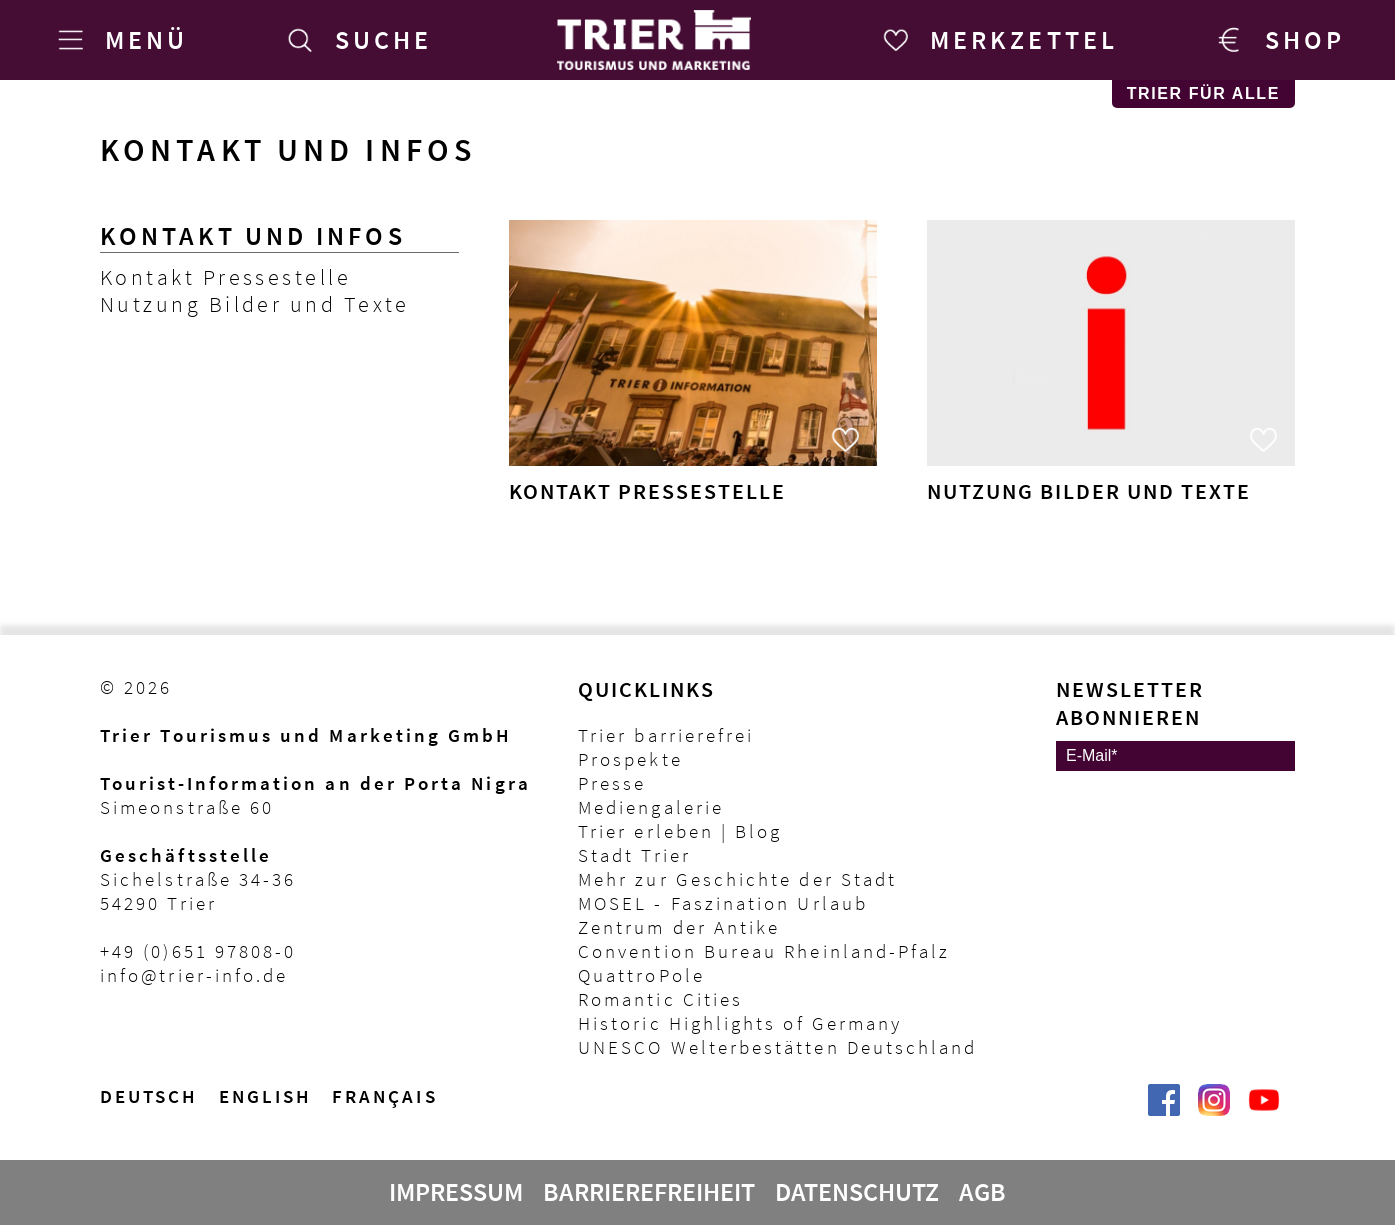 The height and width of the screenshot is (1225, 1395). I want to click on UNESCO Welterbestätten Deutschland, so click(777, 1047).